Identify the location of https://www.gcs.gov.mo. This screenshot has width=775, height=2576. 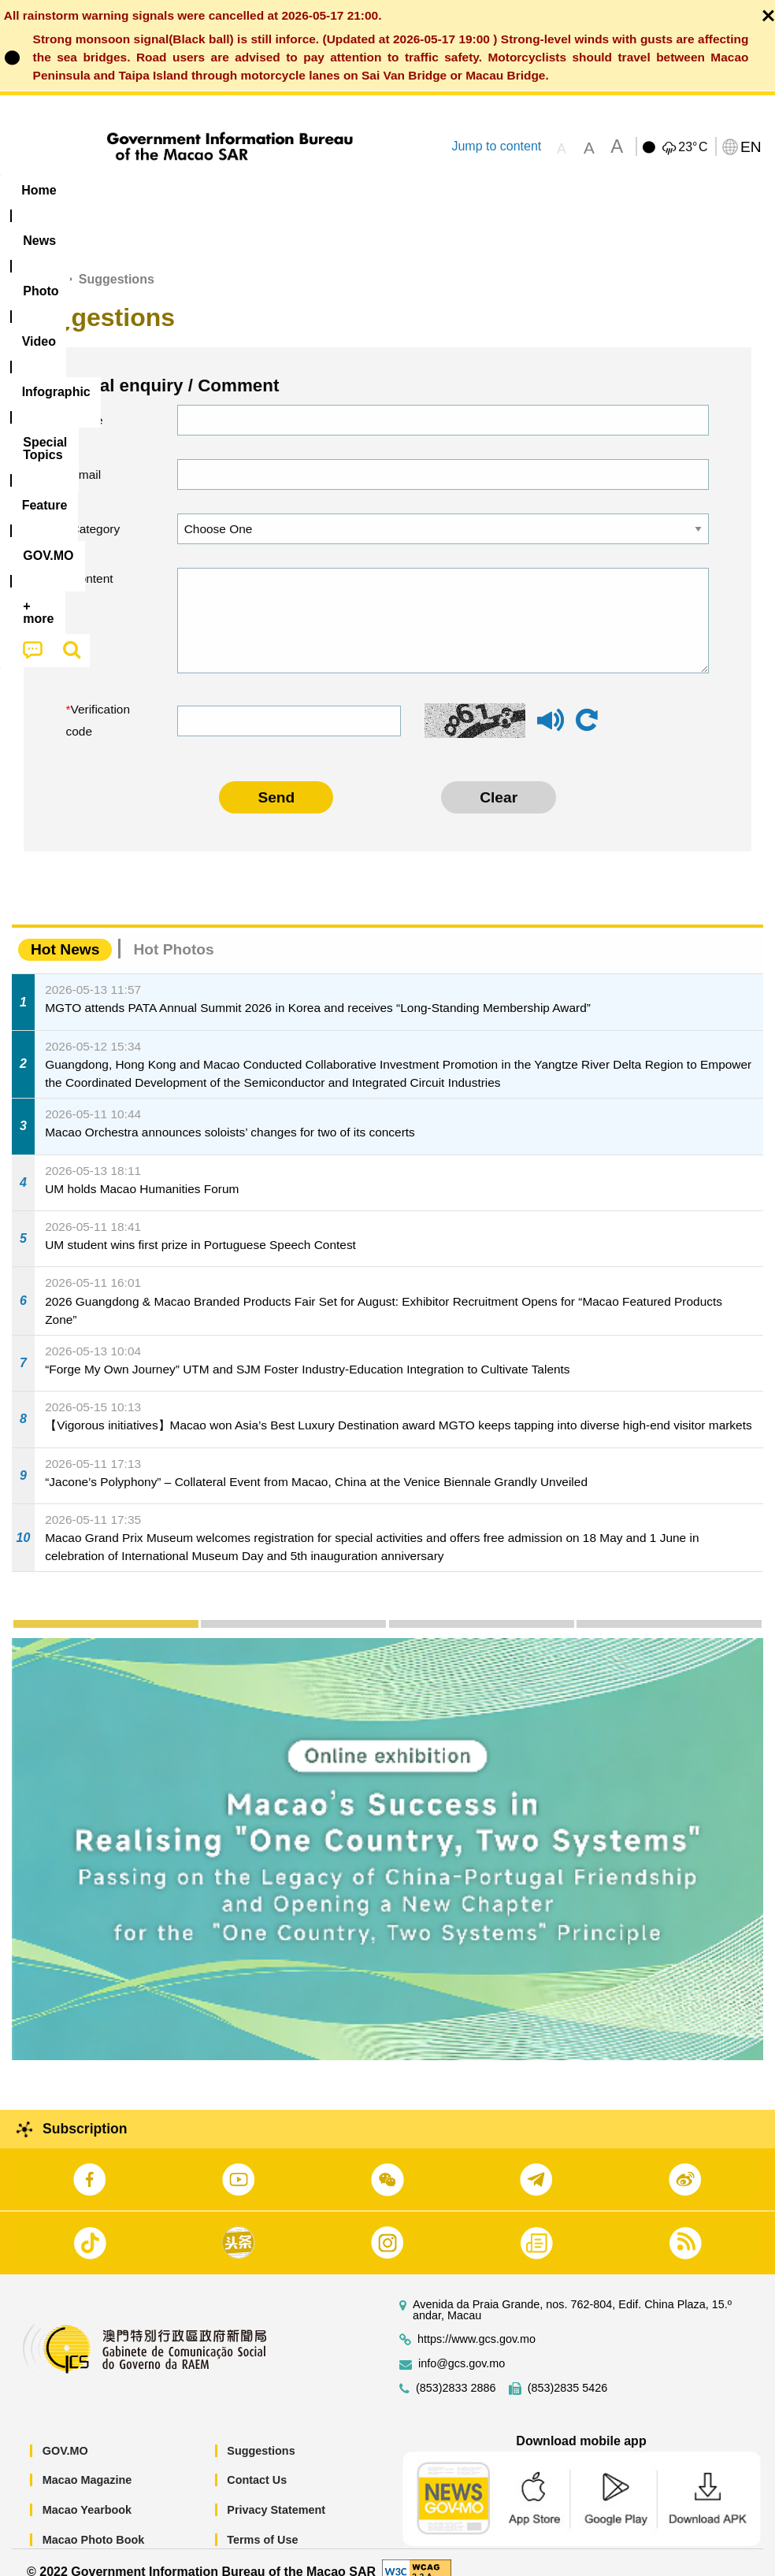
(476, 2321).